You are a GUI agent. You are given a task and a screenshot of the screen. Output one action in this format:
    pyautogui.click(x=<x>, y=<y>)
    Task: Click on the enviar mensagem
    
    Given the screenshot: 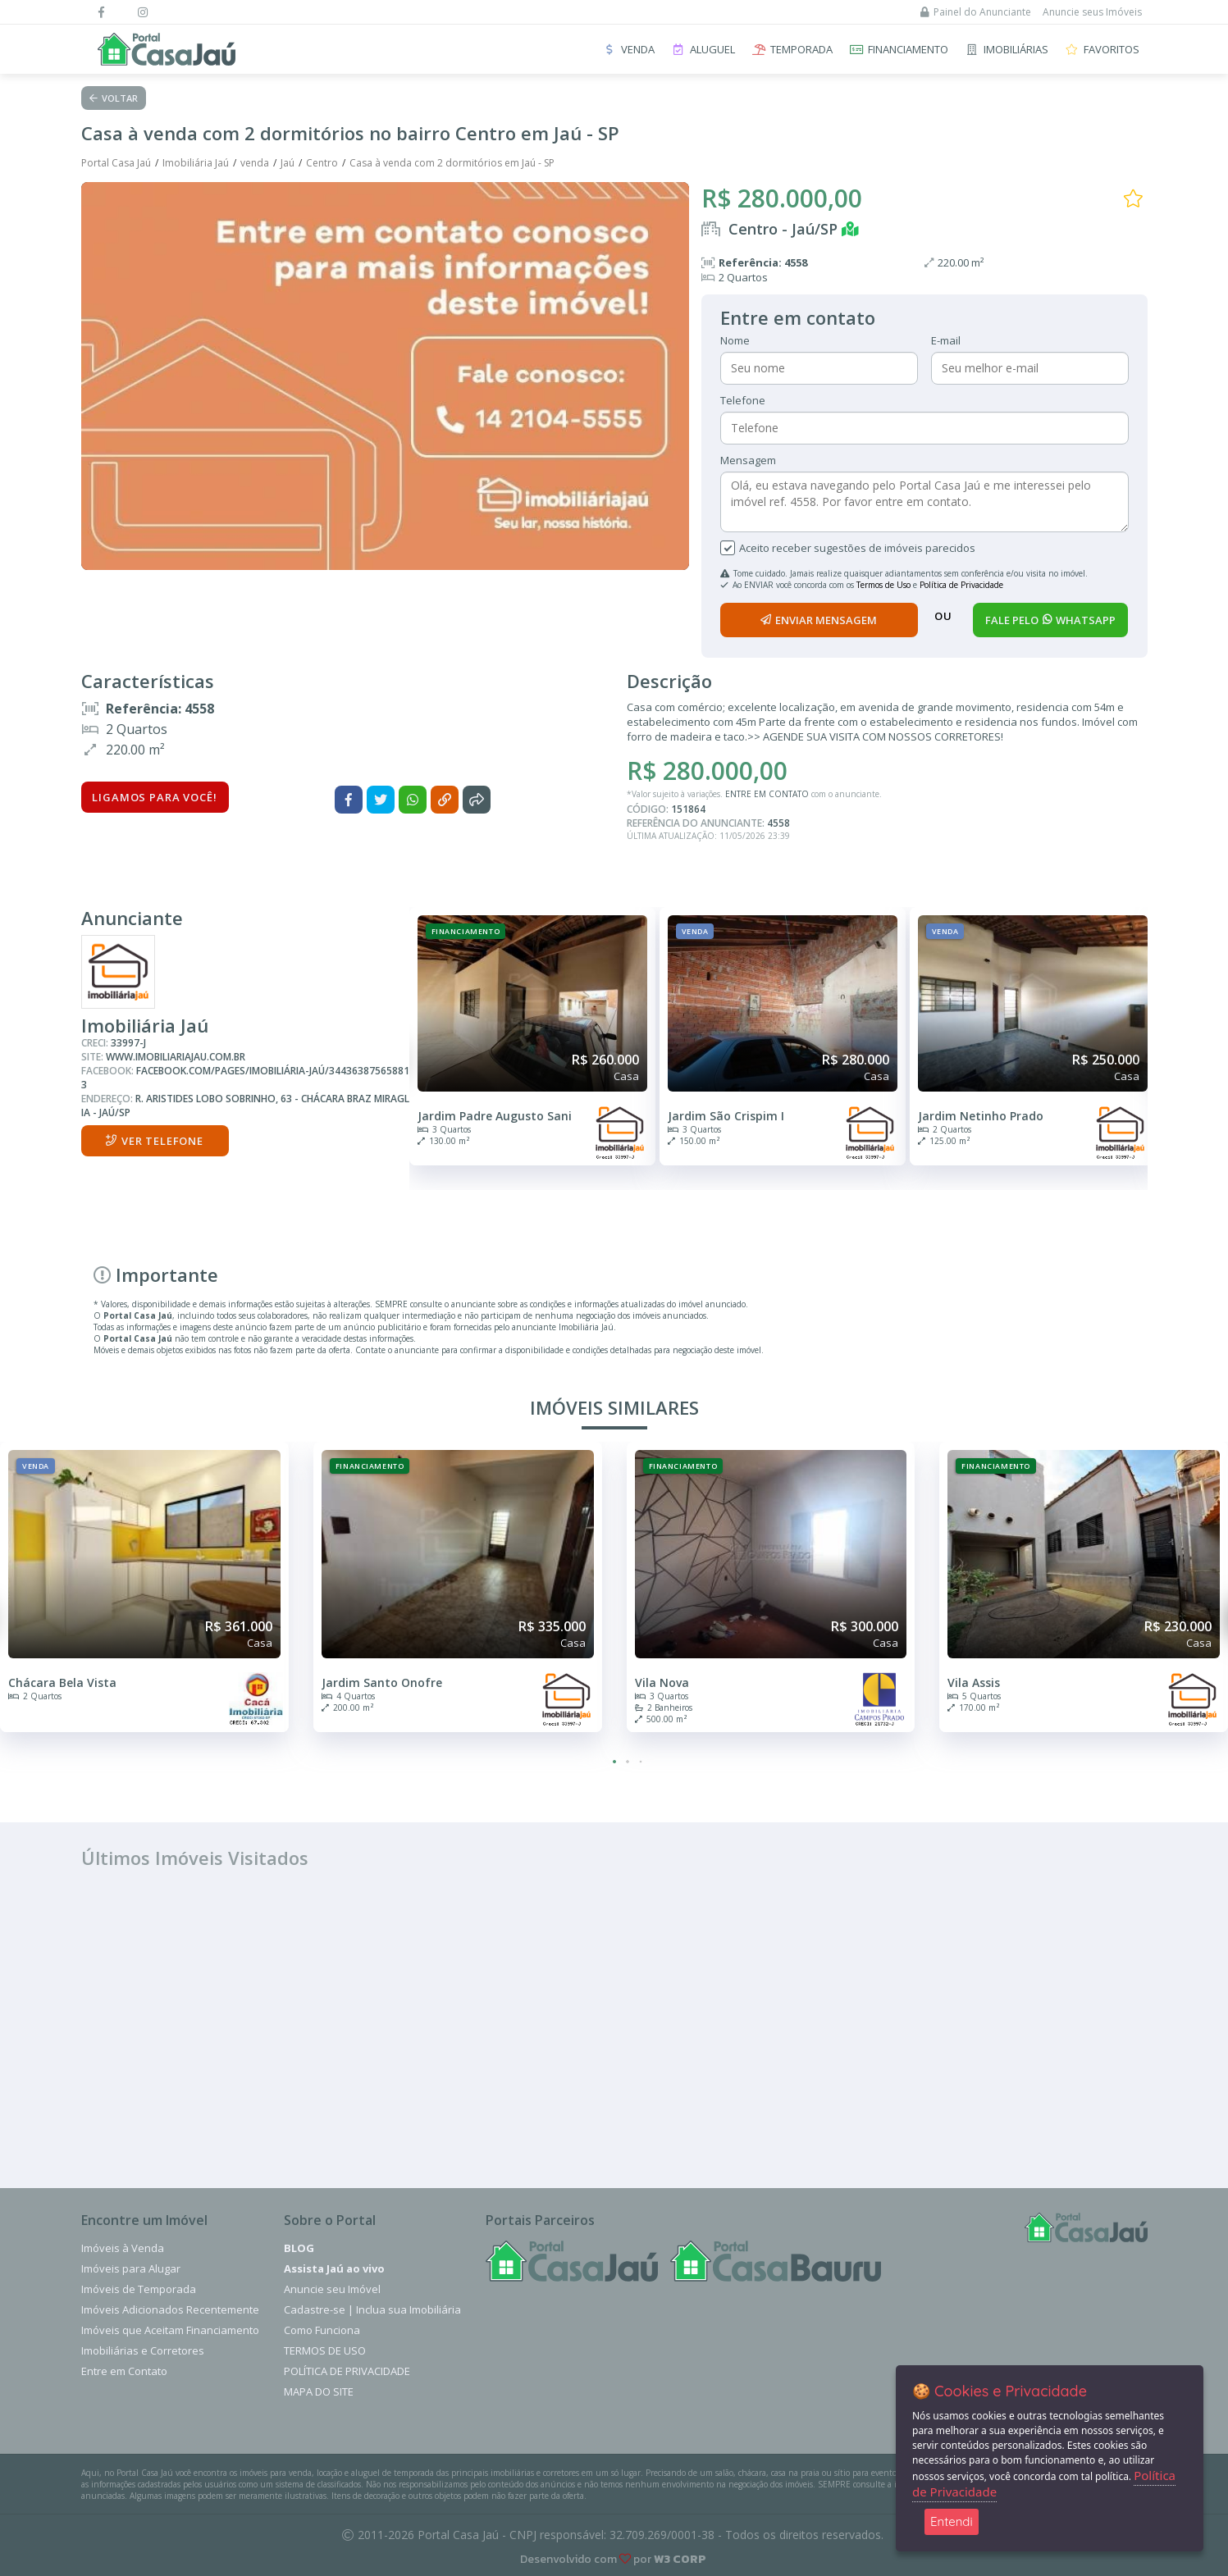 What is the action you would take?
    pyautogui.click(x=818, y=620)
    